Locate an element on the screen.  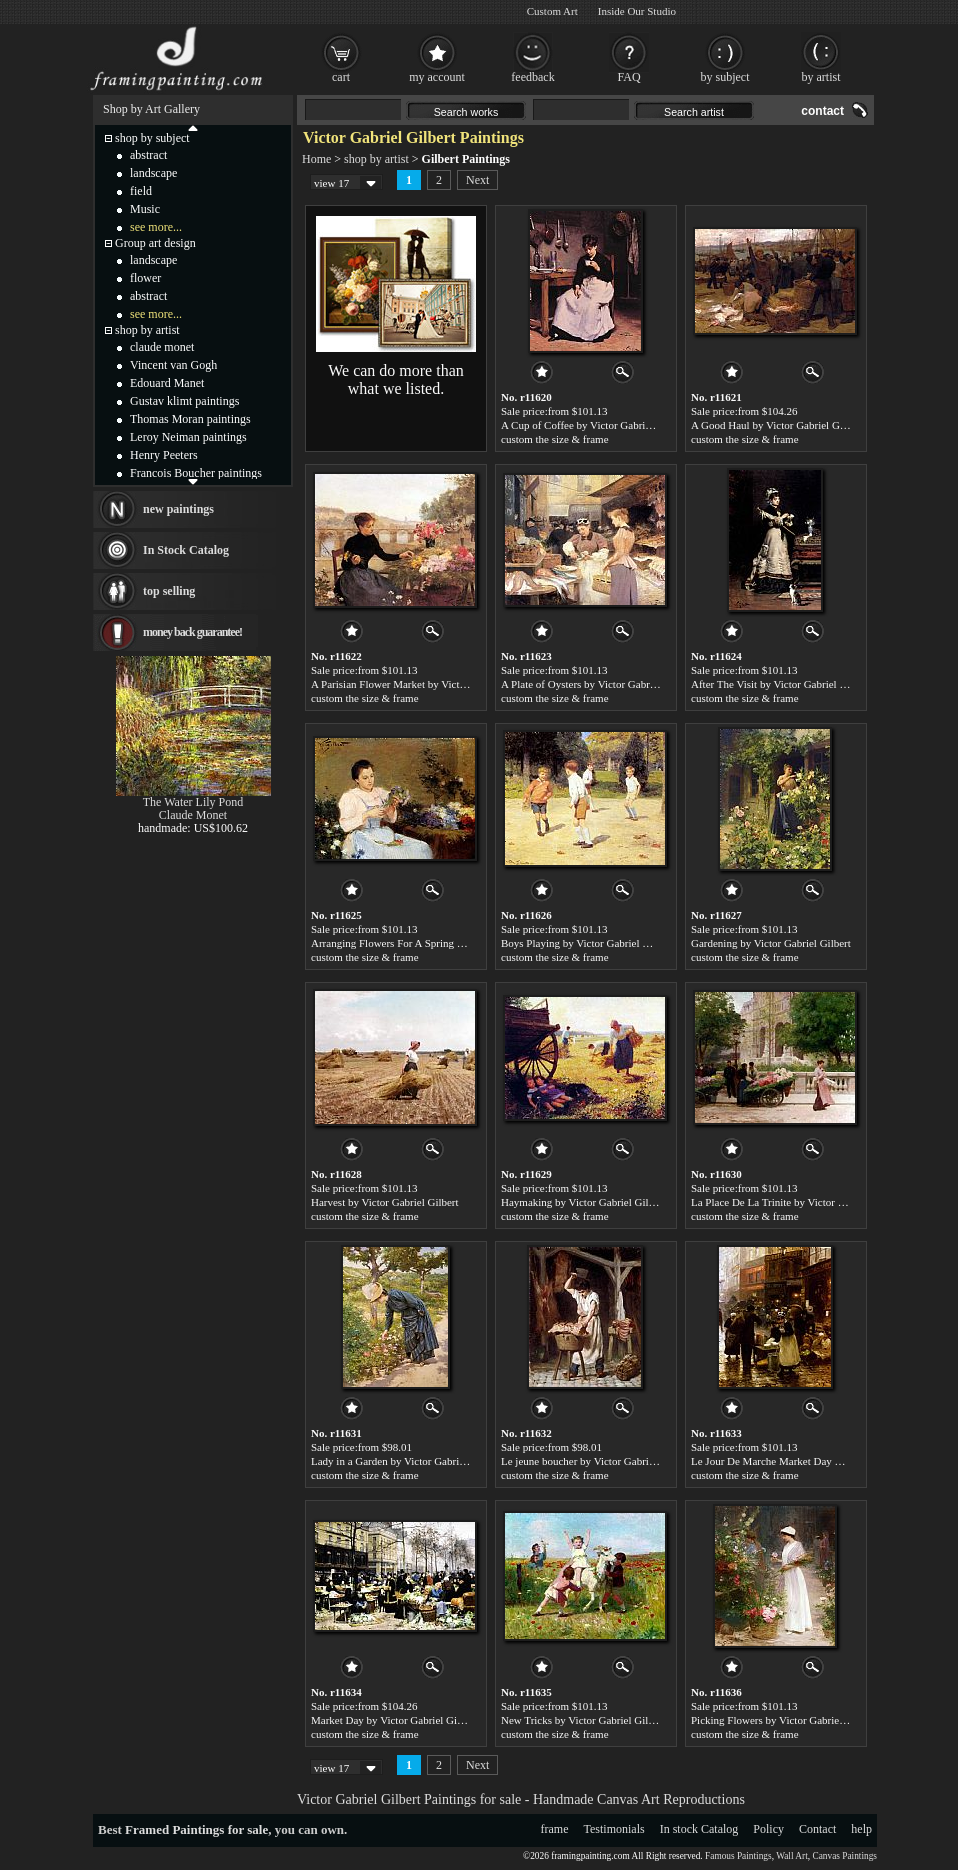
Contact is located at coordinates (817, 1829).